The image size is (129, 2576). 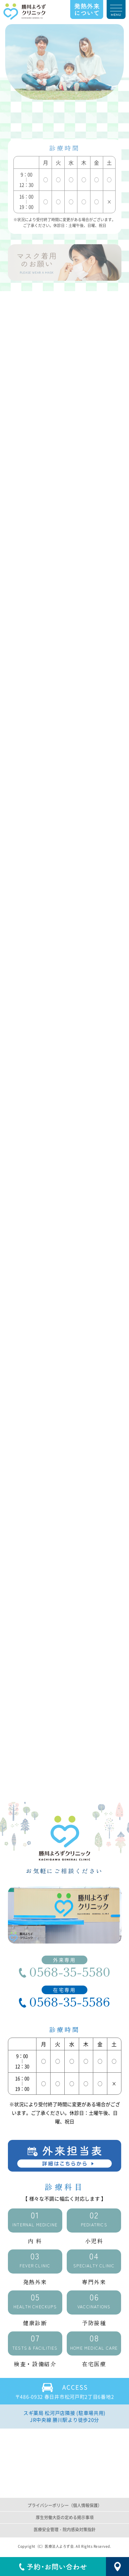 I want to click on 厚生労働大臣の定める掲示事項, so click(x=65, y=2517).